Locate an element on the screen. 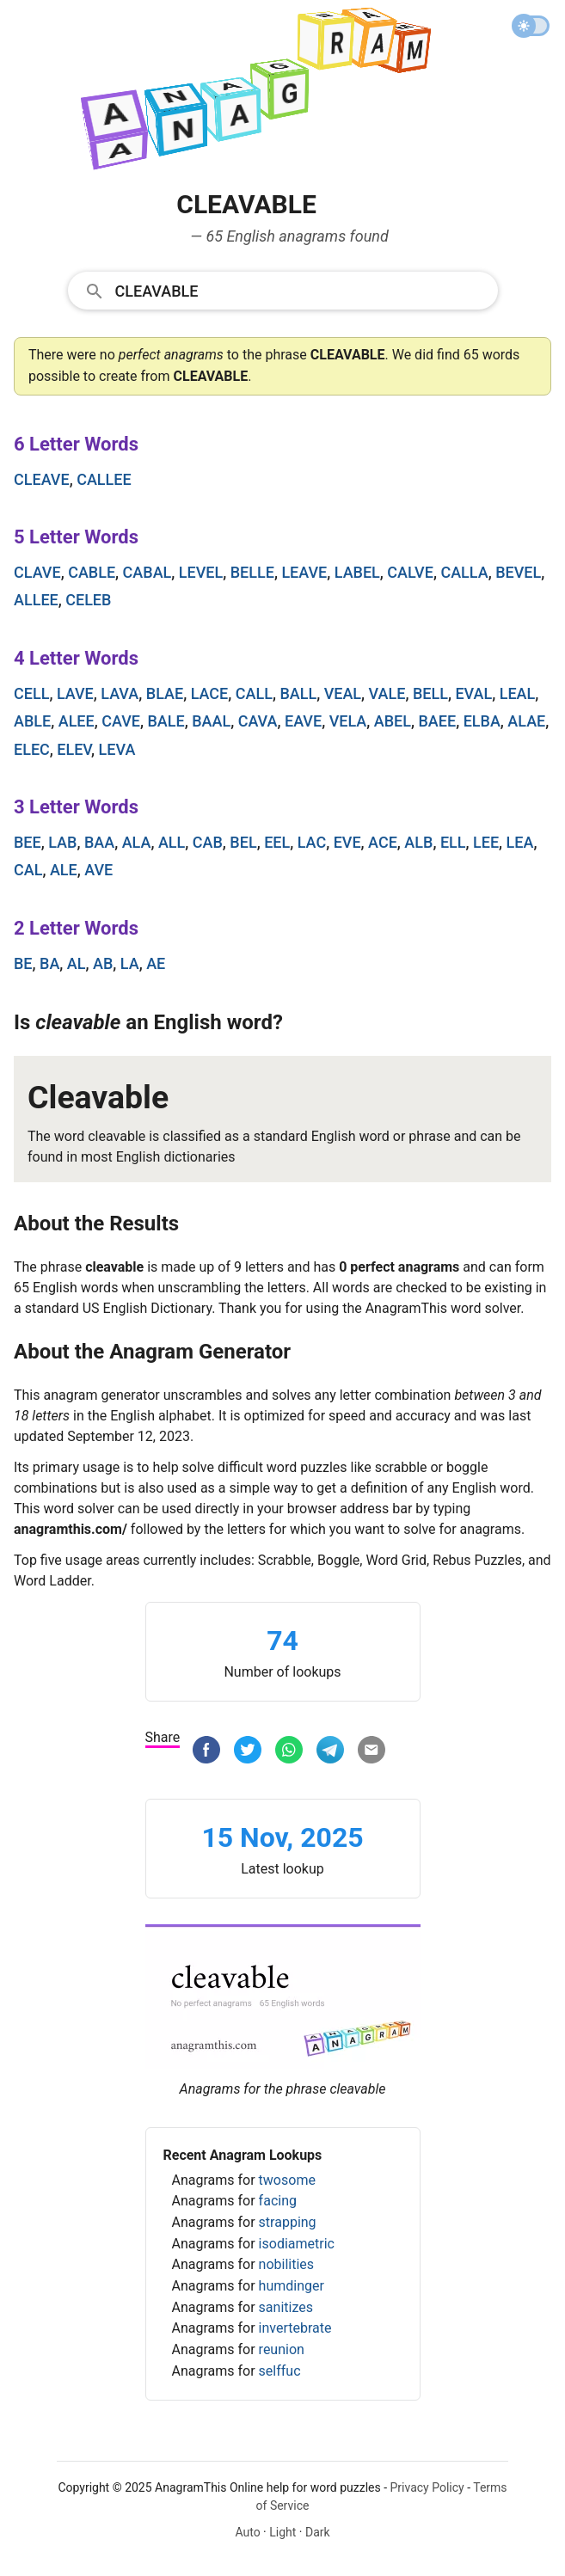 This screenshot has width=565, height=2576. elec is located at coordinates (32, 749).